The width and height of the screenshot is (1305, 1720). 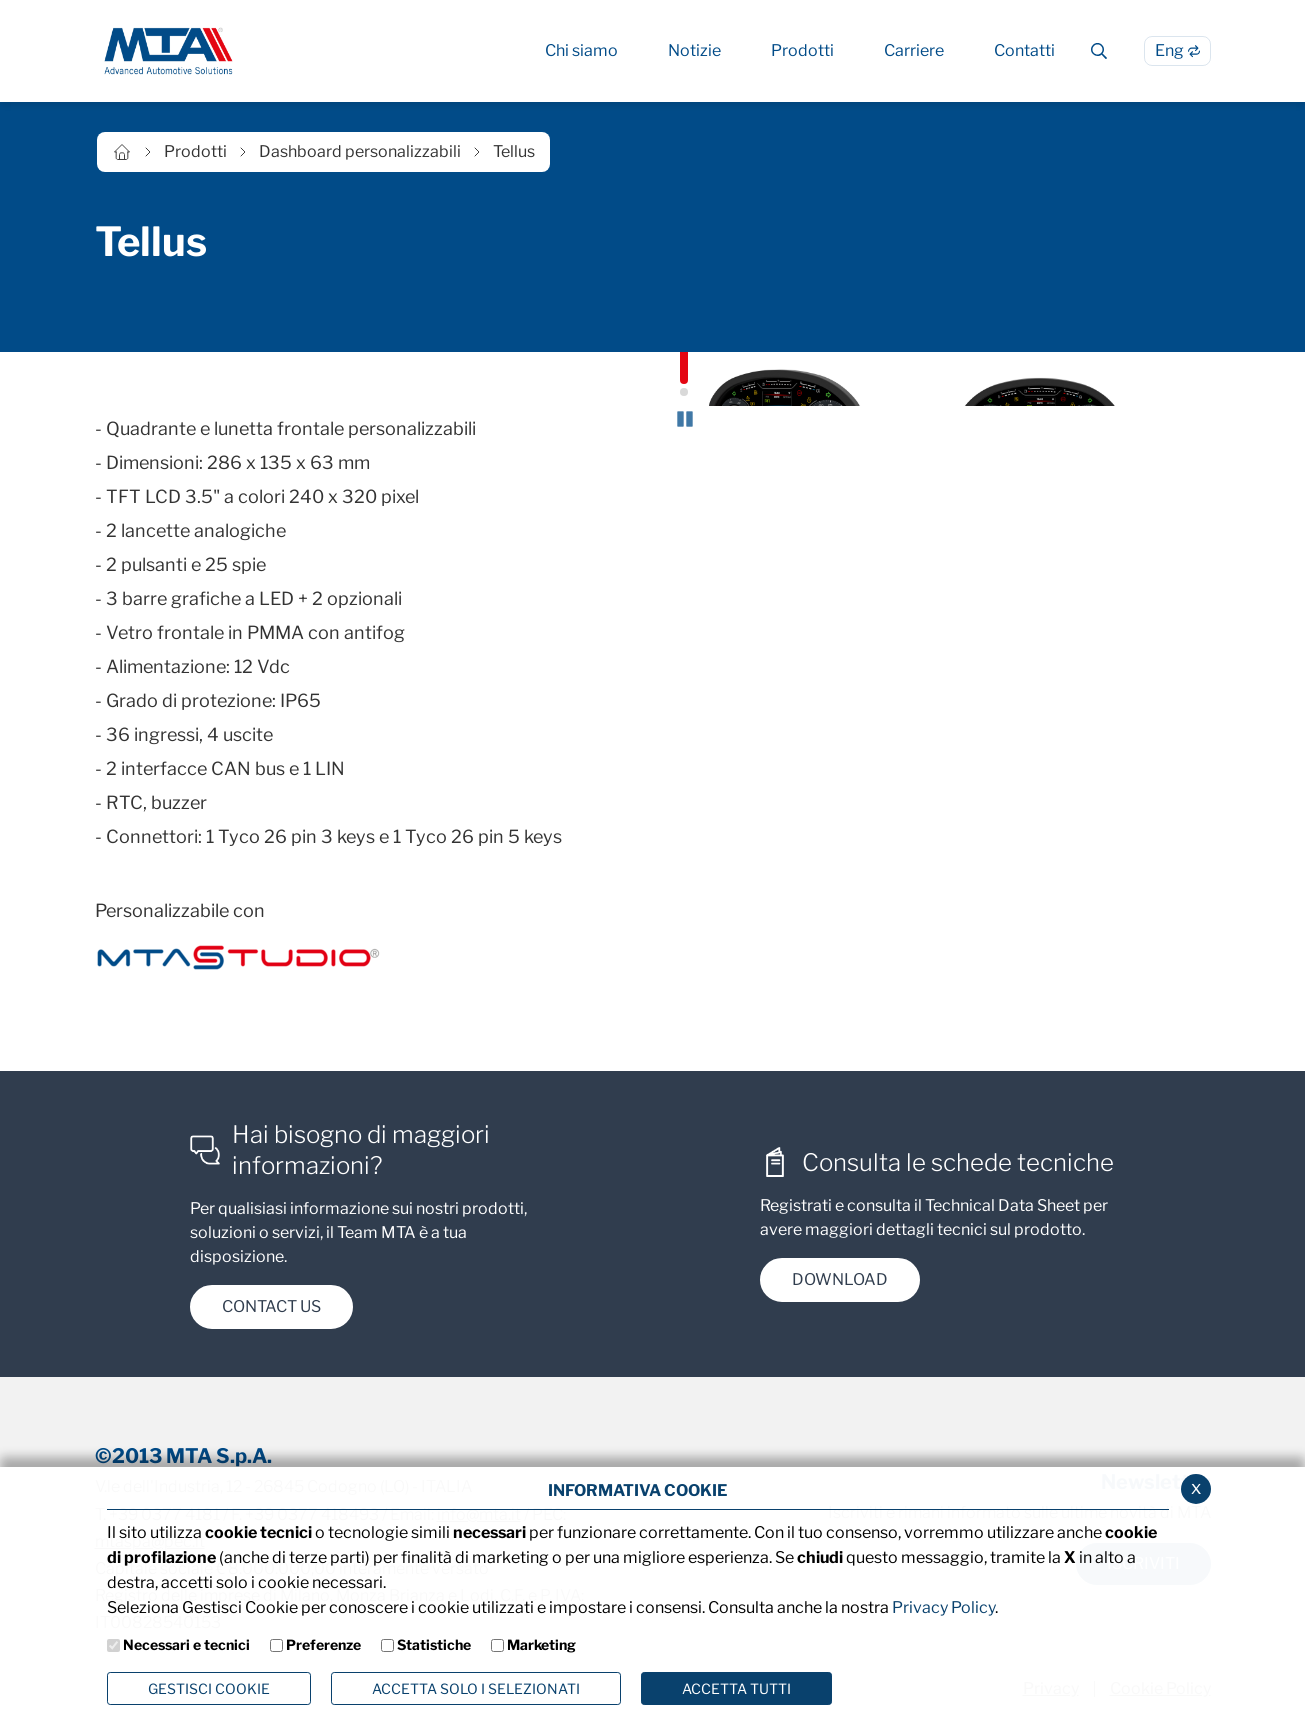 What do you see at coordinates (541, 1644) in the screenshot?
I see `Marketing` at bounding box center [541, 1644].